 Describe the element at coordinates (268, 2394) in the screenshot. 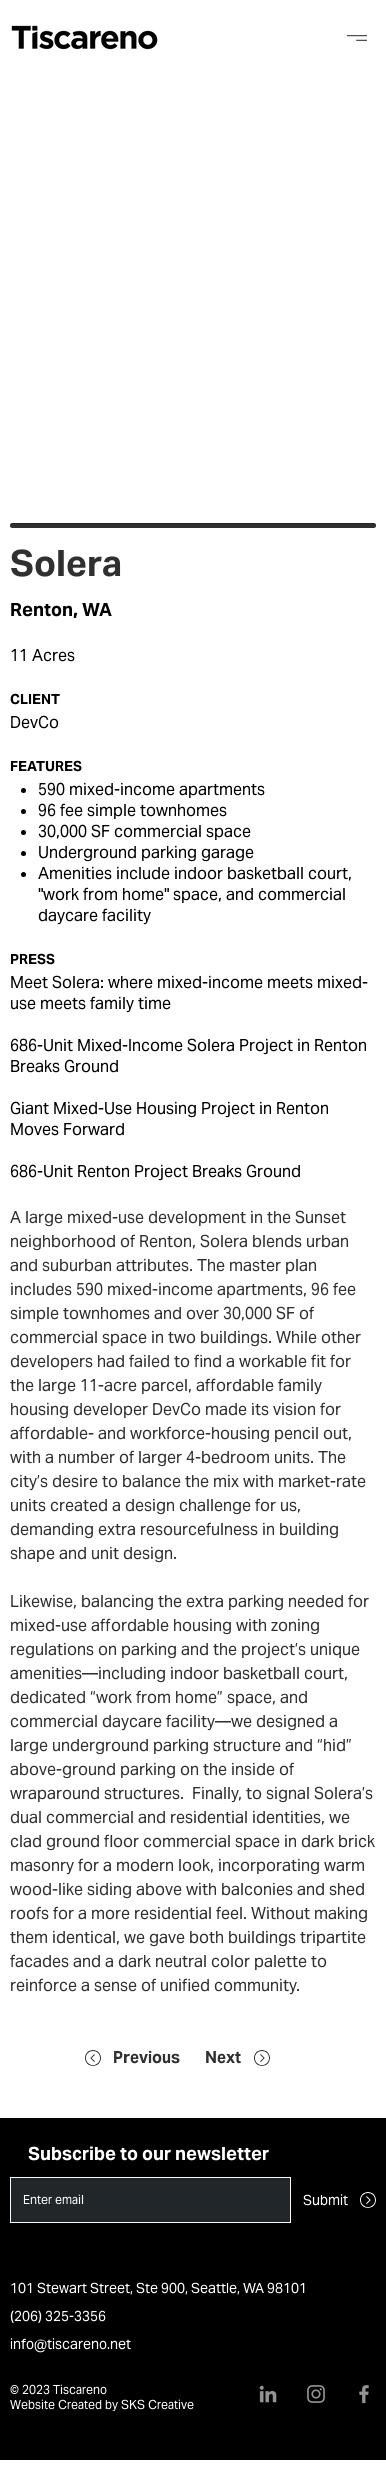

I see `[LinkedIn]` at that location.